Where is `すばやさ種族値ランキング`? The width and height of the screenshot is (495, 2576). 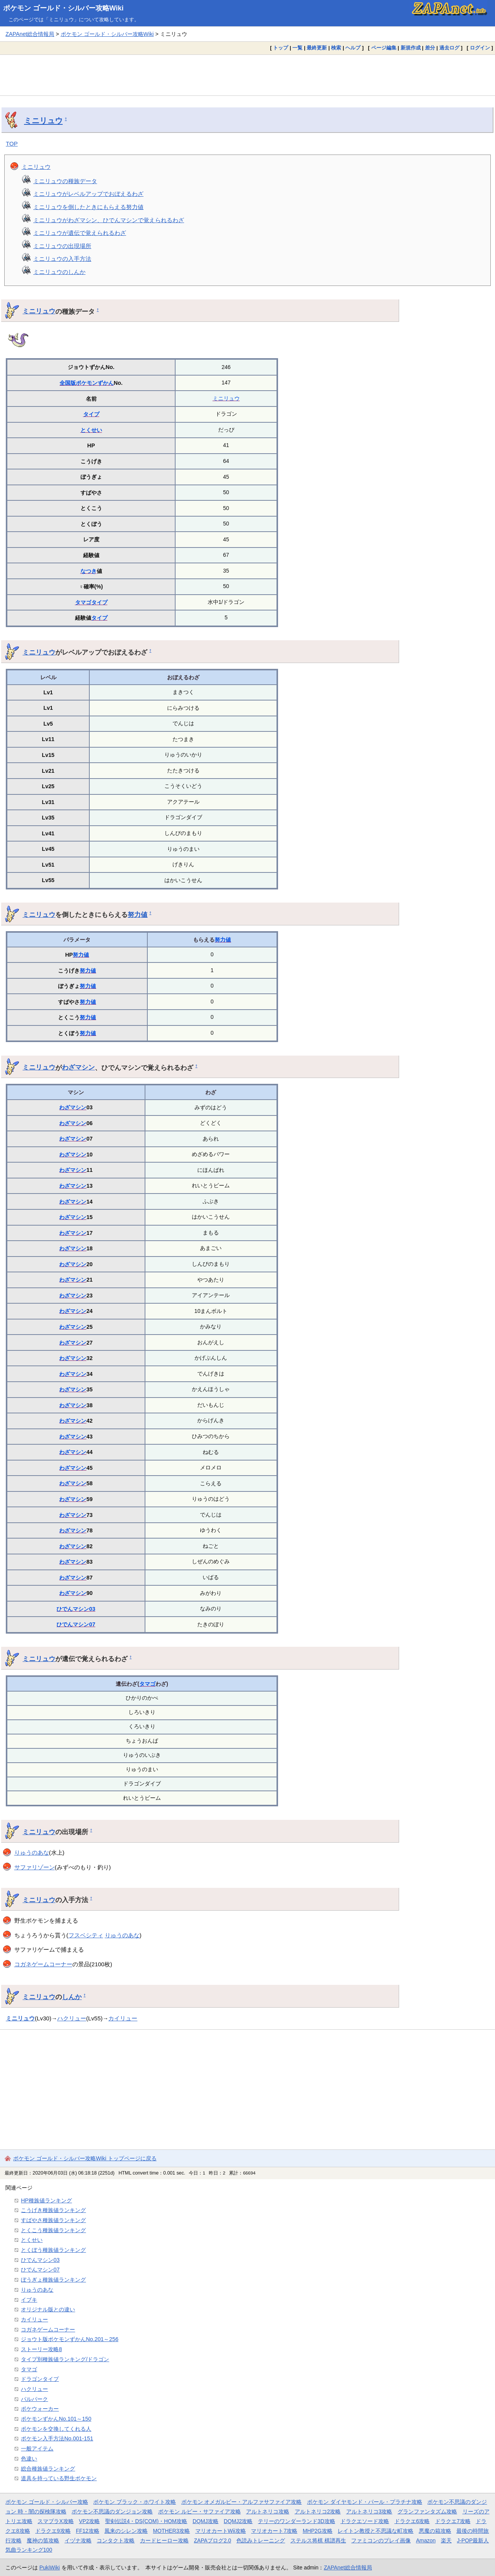 すばやさ種族値ランキング is located at coordinates (53, 2220).